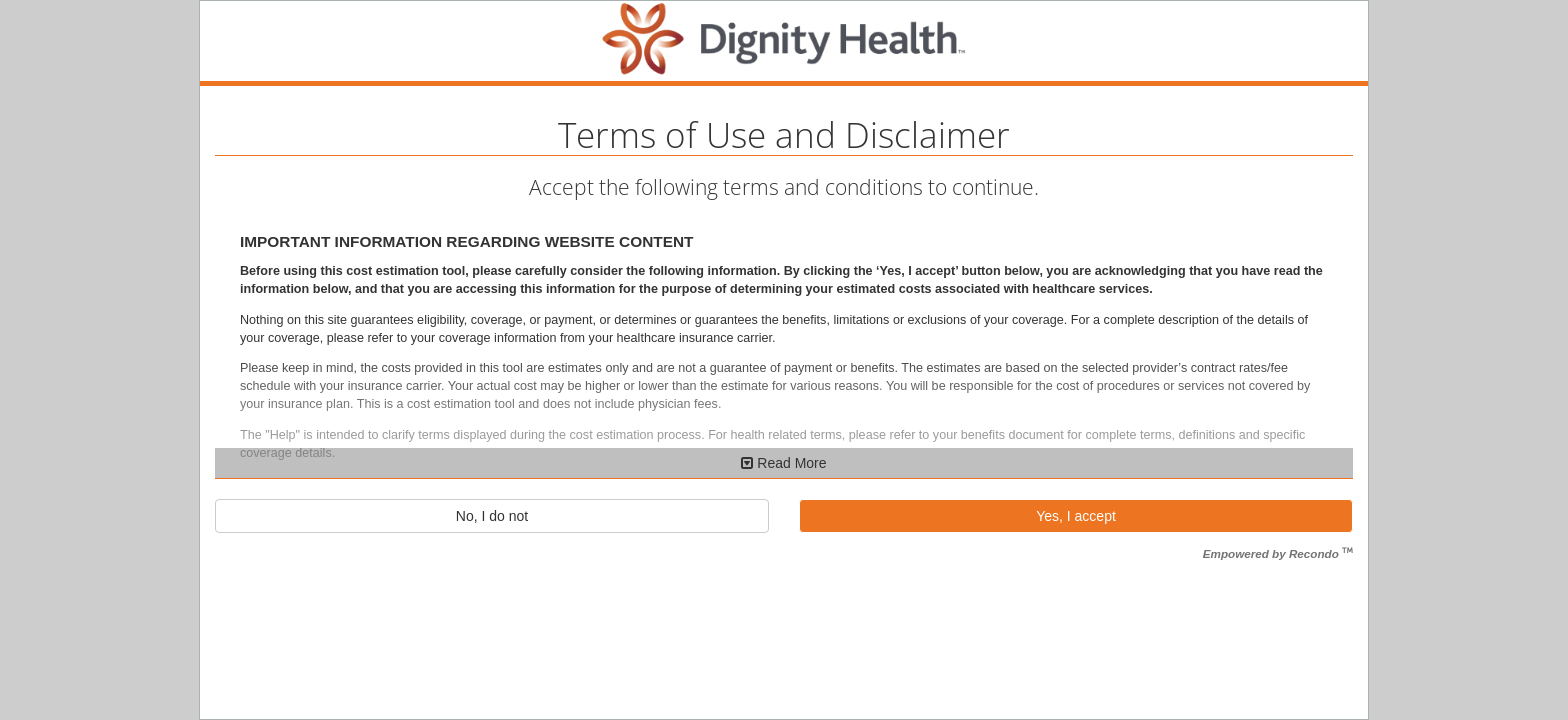 The image size is (1568, 720). What do you see at coordinates (1076, 516) in the screenshot?
I see `Yes, I accept` at bounding box center [1076, 516].